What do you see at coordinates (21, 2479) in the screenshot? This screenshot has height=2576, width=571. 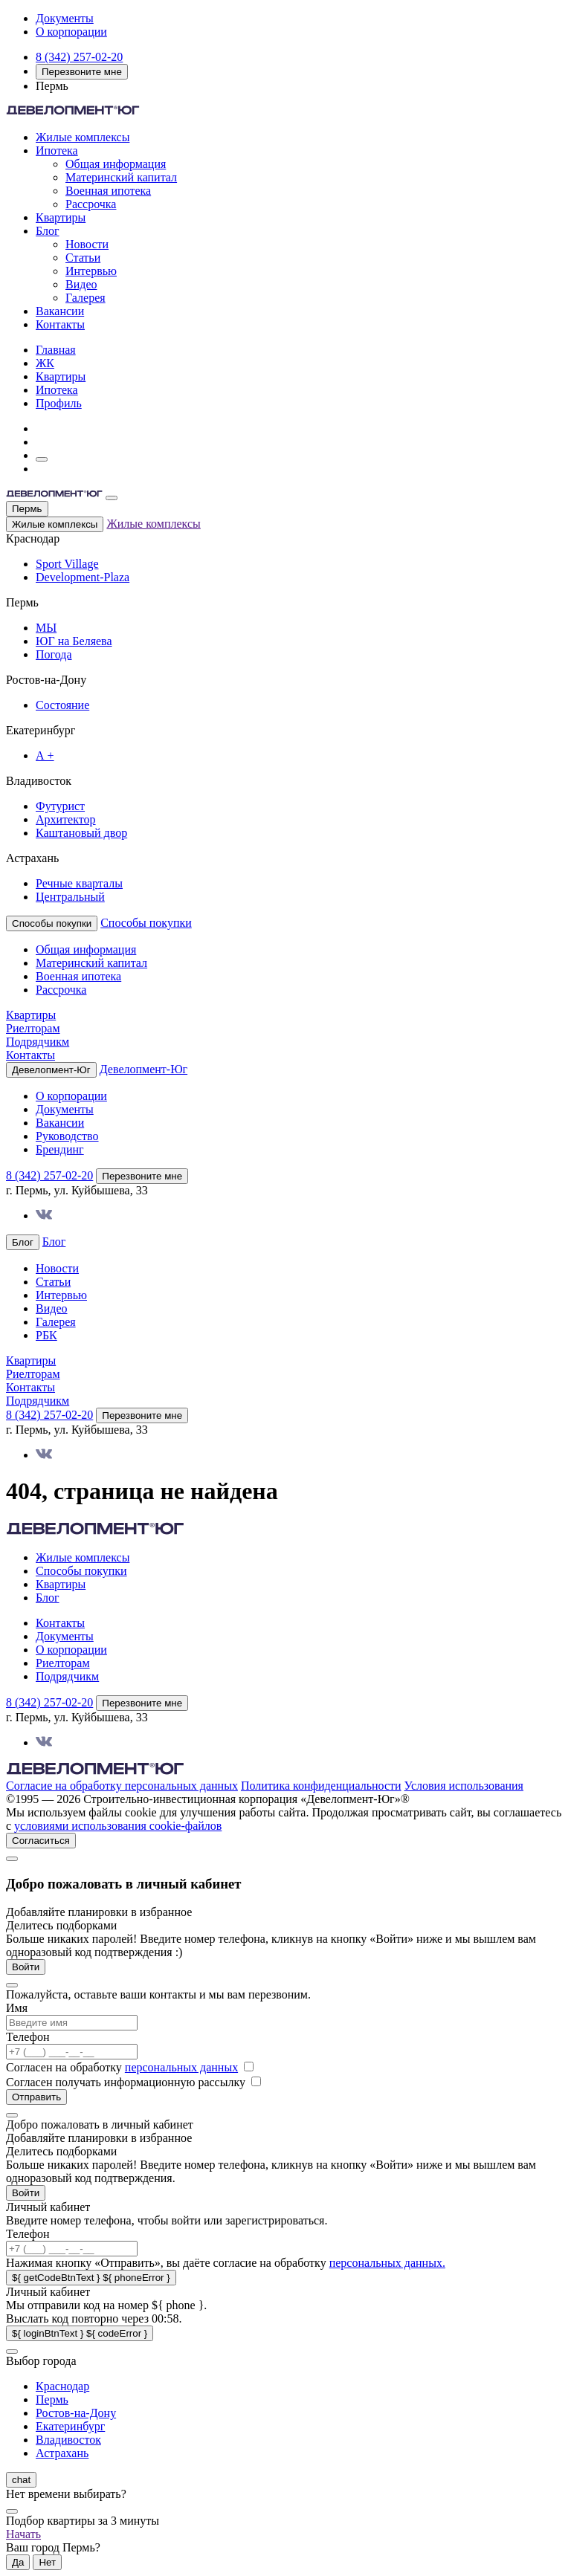 I see `chat` at bounding box center [21, 2479].